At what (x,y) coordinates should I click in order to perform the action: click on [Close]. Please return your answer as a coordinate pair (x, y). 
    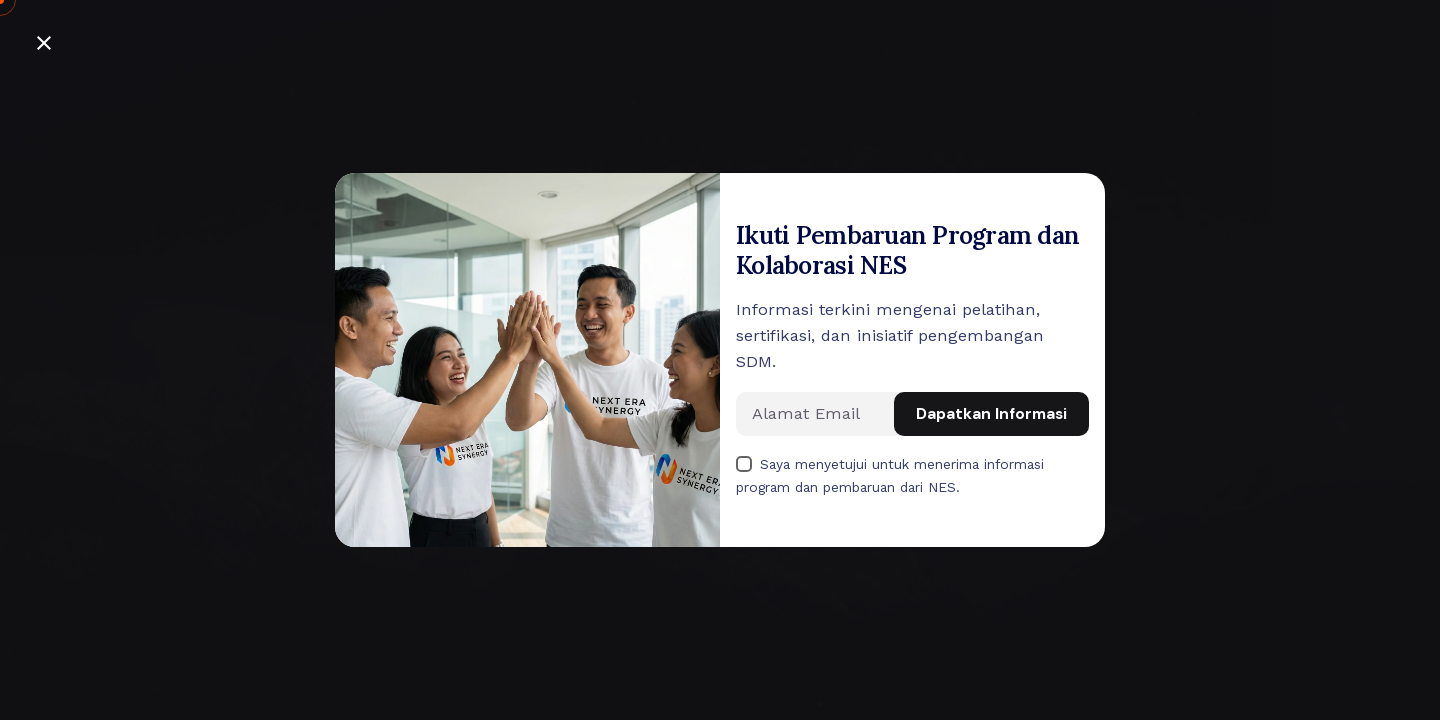
    Looking at the image, I should click on (44, 43).